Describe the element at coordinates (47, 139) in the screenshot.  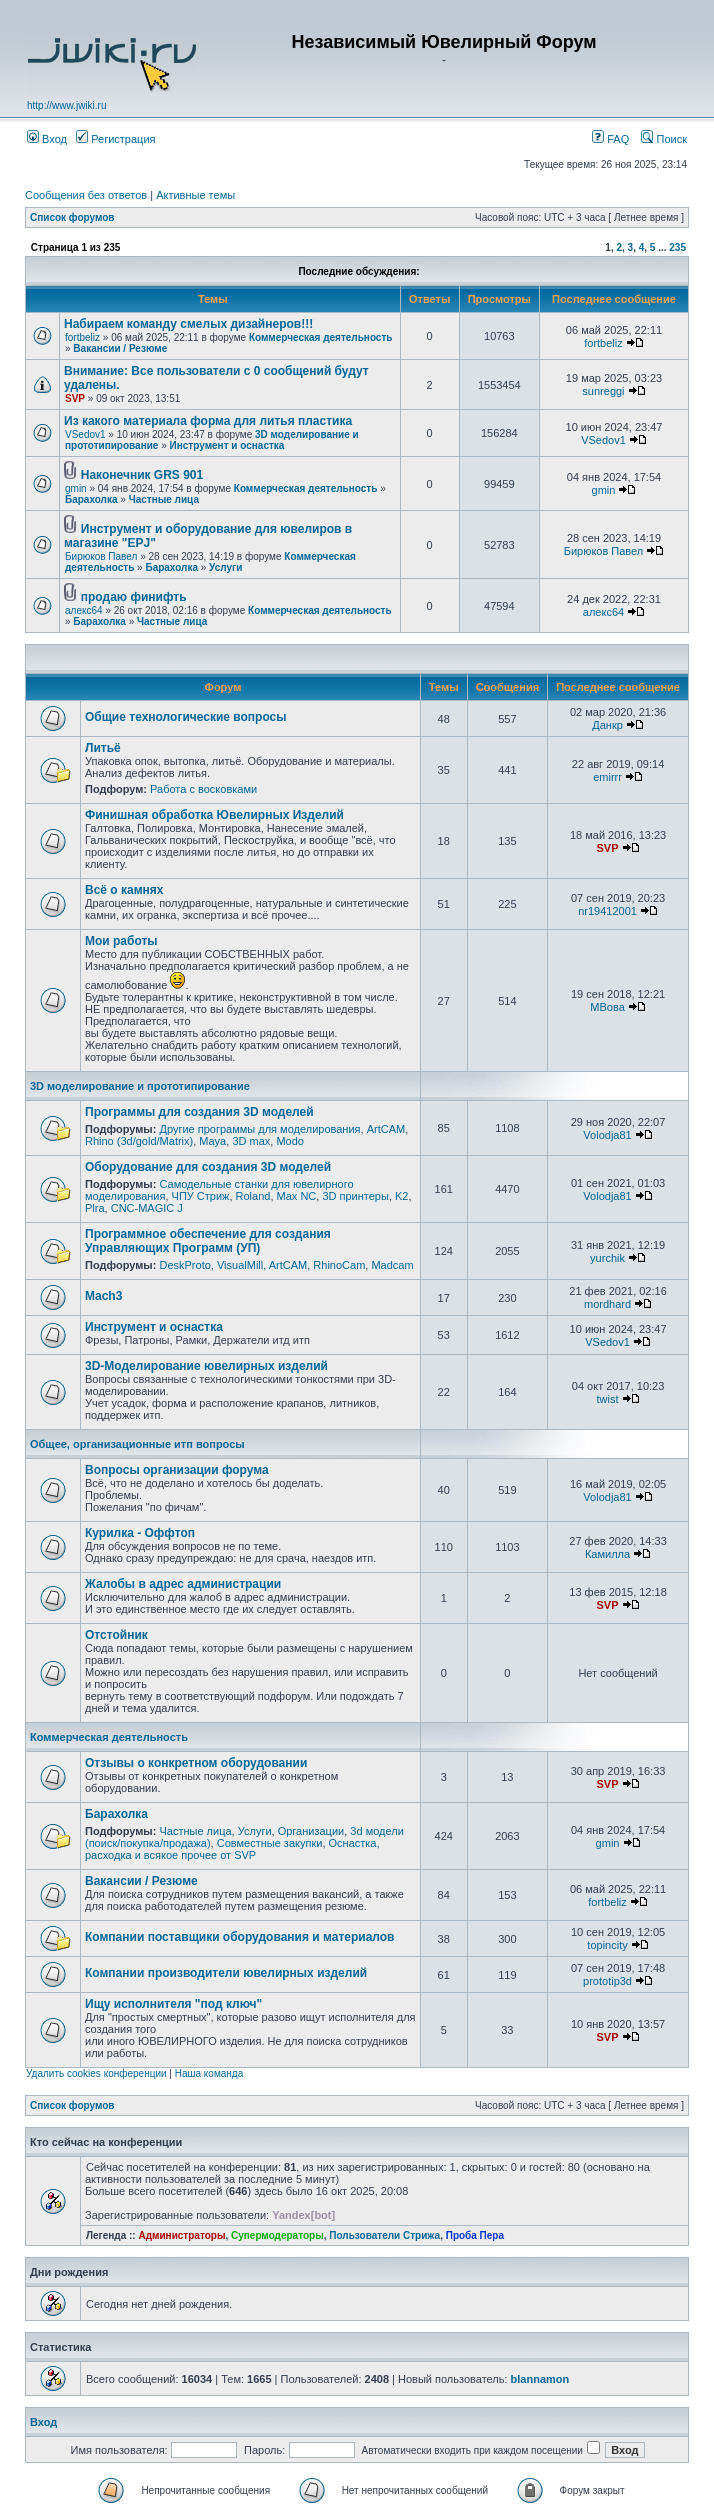
I see `Вход` at that location.